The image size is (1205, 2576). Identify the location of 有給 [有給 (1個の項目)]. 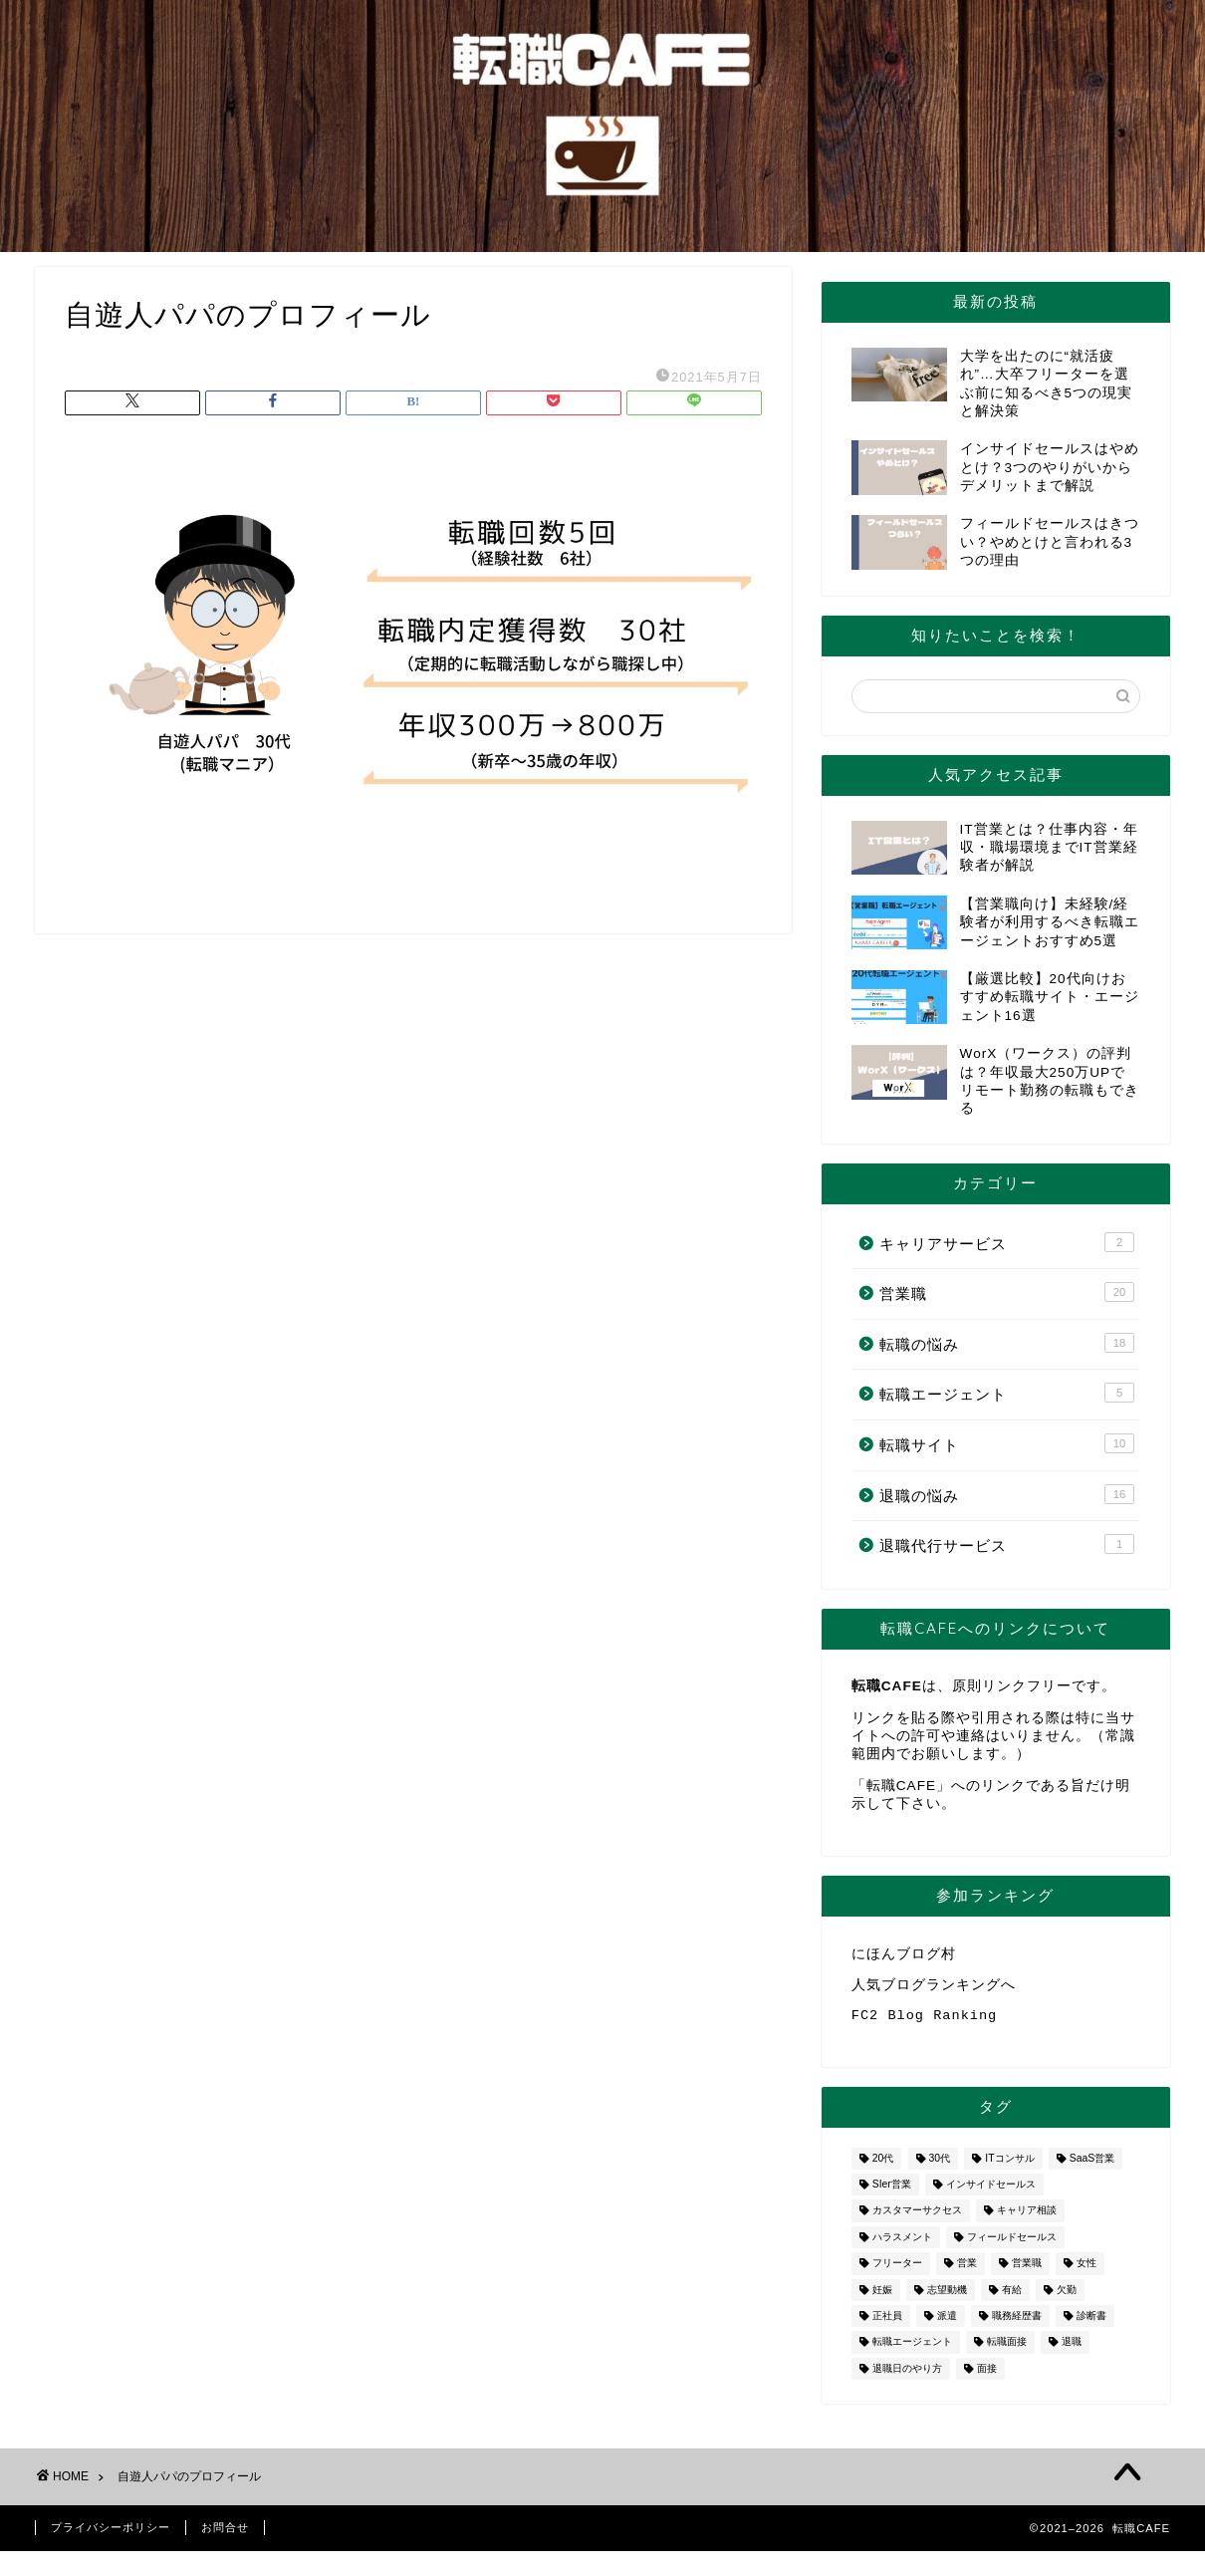
(1012, 2297).